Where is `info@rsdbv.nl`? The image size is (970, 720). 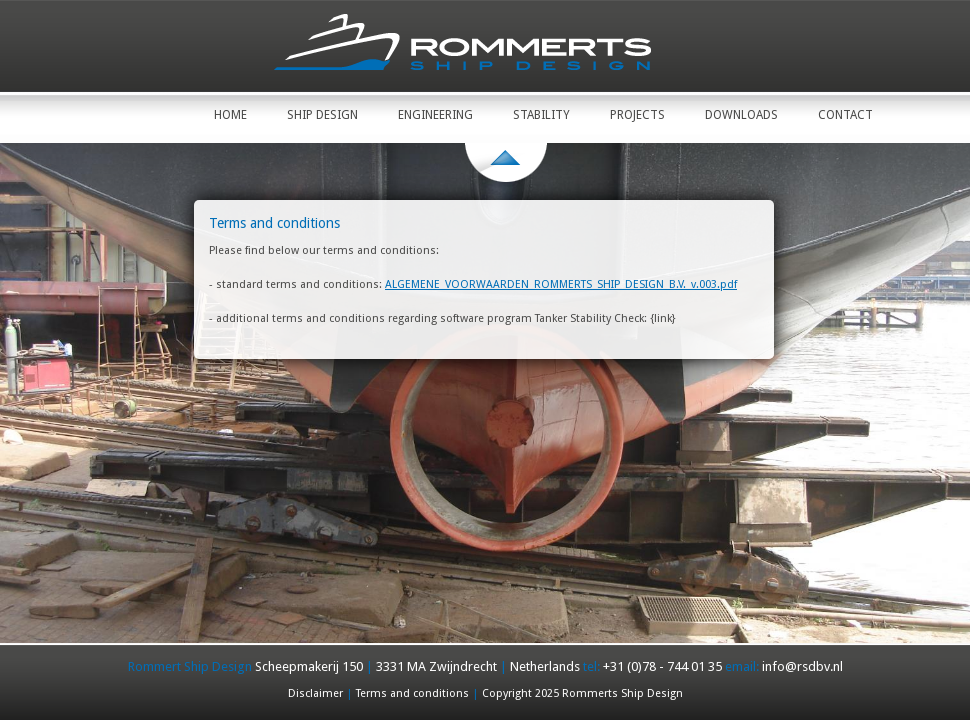 info@rsdbv.nl is located at coordinates (802, 666).